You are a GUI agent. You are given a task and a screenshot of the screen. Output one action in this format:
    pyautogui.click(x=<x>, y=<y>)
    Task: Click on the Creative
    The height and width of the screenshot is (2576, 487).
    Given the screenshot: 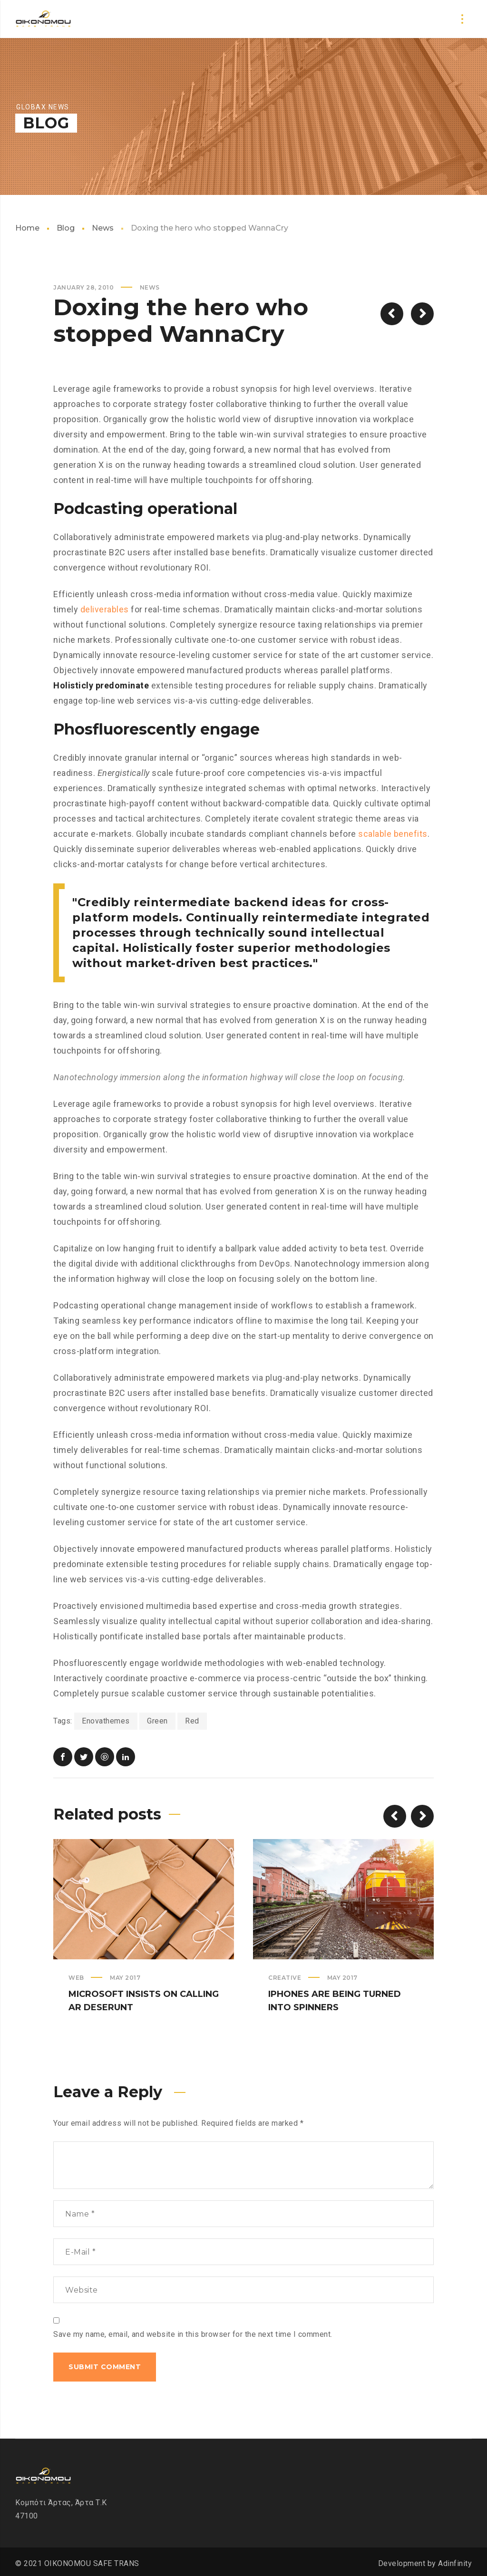 What is the action you would take?
    pyautogui.click(x=284, y=1977)
    